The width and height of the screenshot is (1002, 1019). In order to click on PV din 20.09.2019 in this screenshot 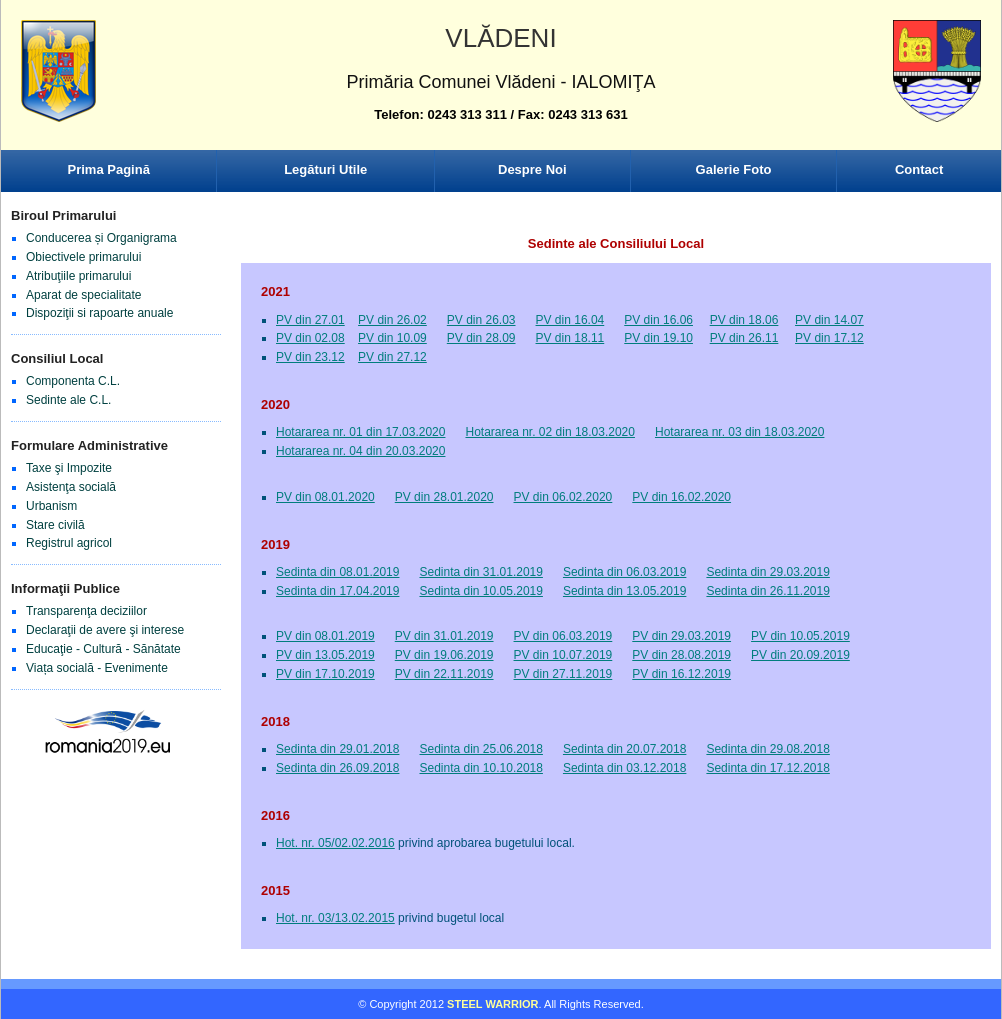, I will do `click(800, 655)`.